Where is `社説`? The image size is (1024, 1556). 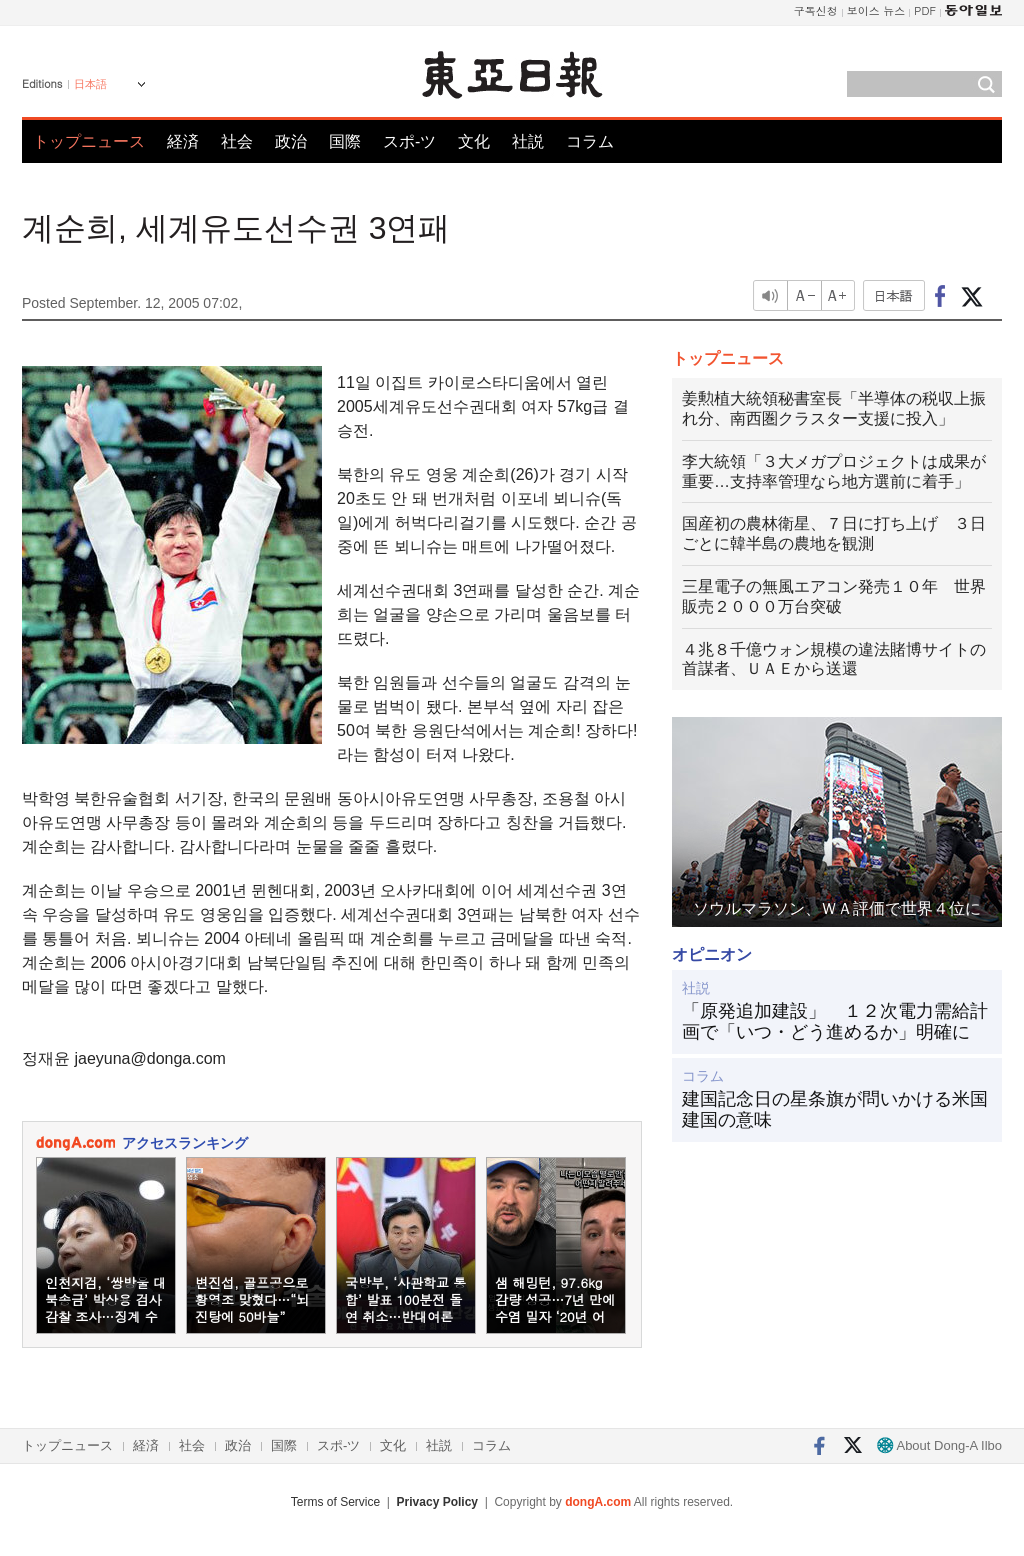 社説 is located at coordinates (528, 141).